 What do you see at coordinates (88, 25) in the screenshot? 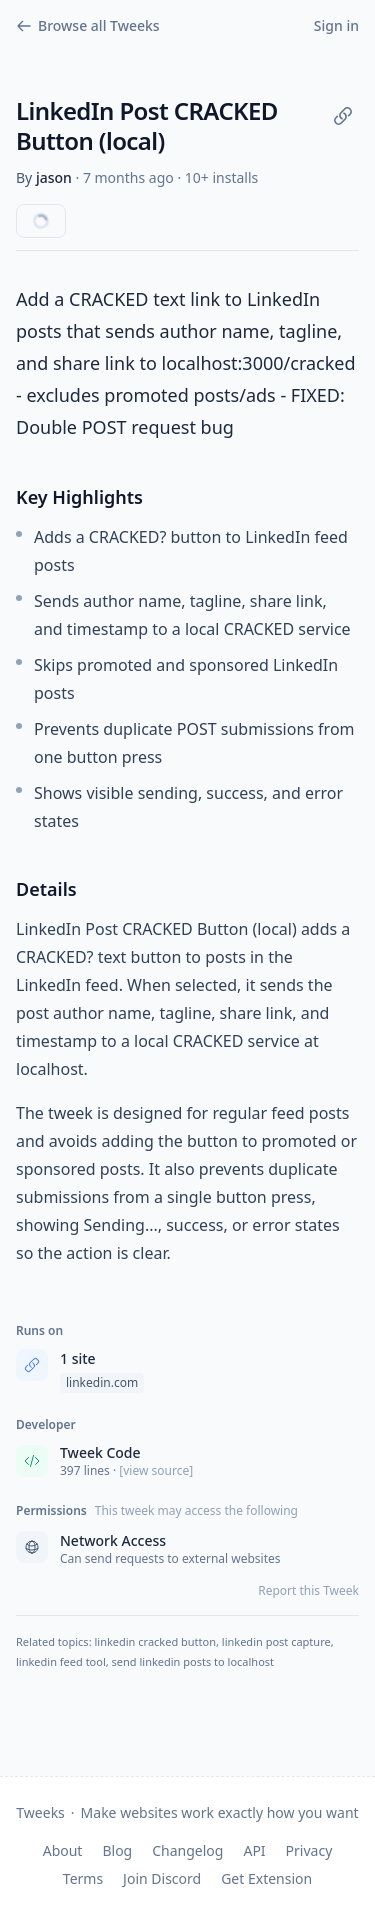
I see `Browse all Tweeks` at bounding box center [88, 25].